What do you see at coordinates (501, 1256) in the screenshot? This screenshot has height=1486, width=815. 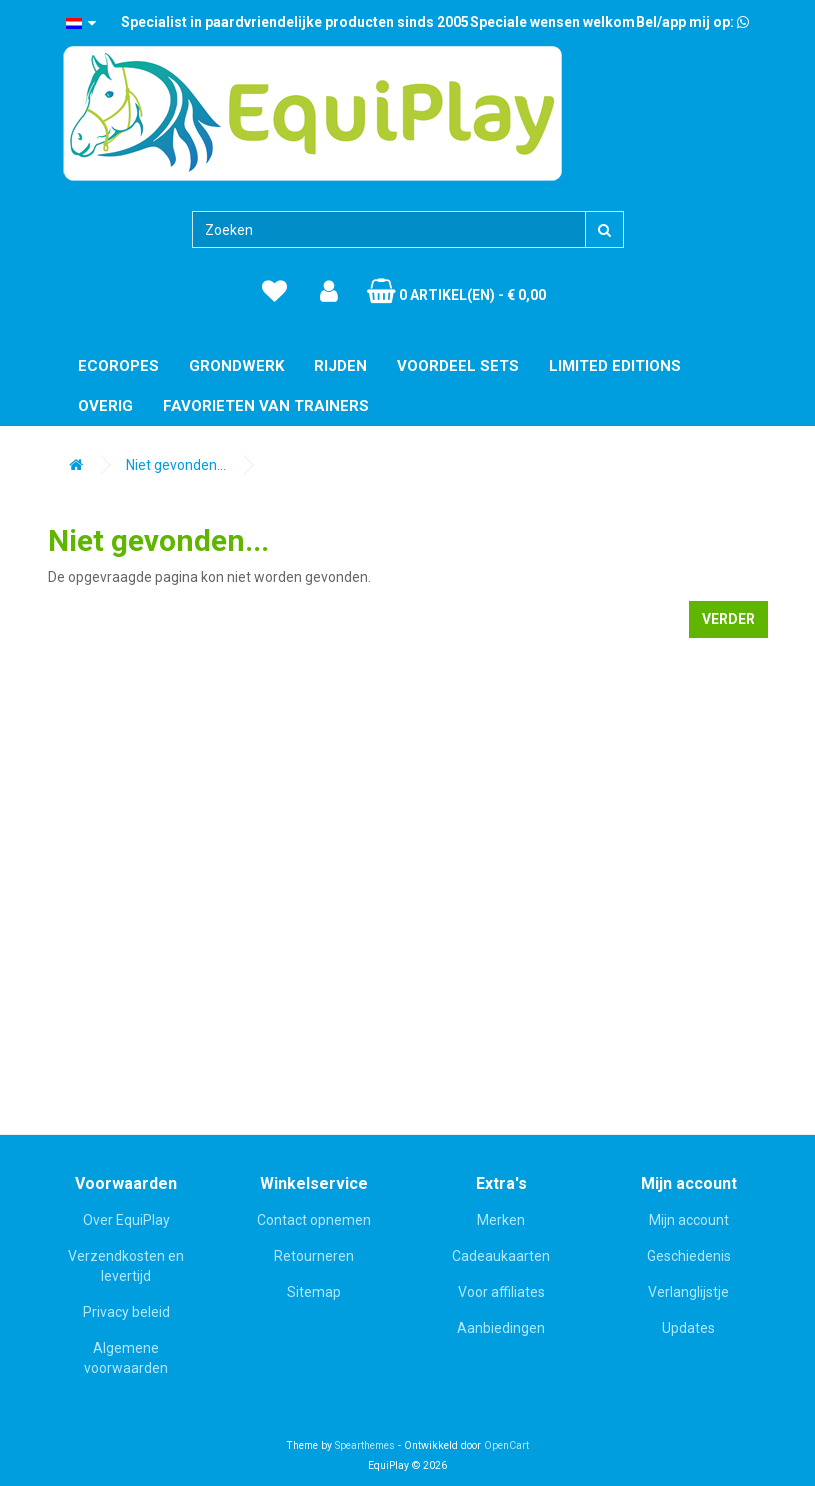 I see `Cadeaukaarten` at bounding box center [501, 1256].